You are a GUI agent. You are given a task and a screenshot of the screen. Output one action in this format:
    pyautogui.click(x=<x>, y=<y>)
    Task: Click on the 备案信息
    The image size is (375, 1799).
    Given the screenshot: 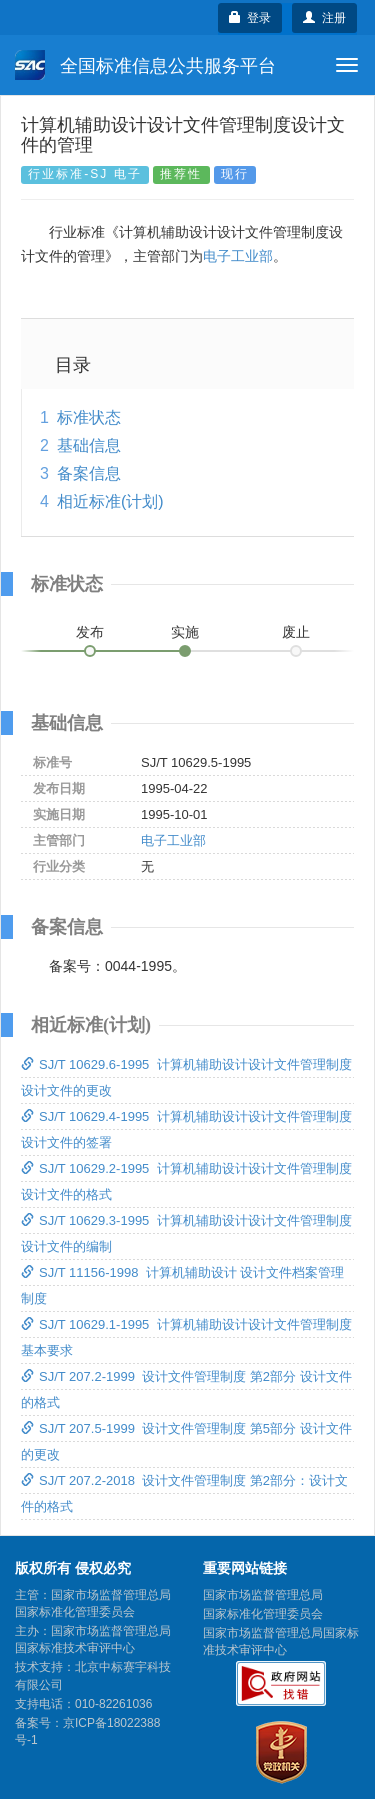 What is the action you would take?
    pyautogui.click(x=89, y=473)
    